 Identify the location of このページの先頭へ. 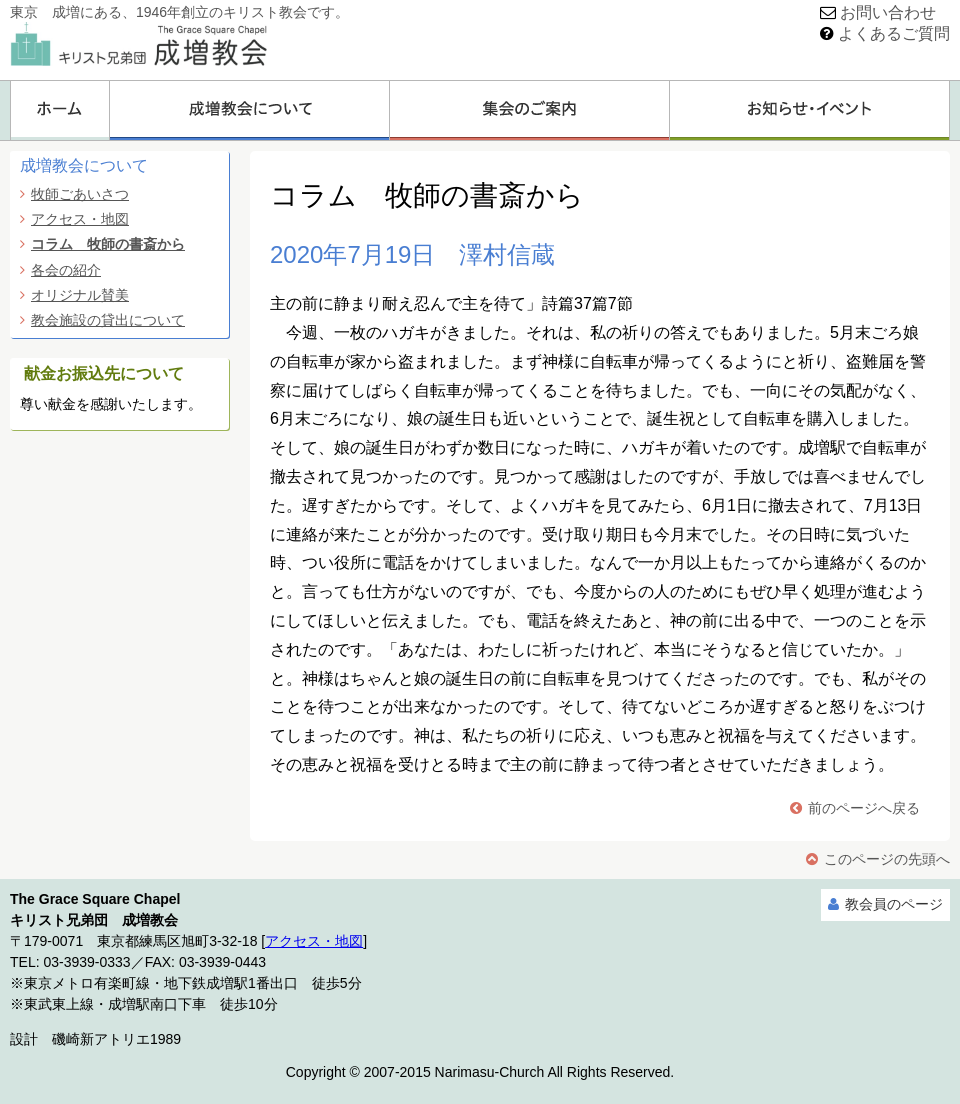
(887, 859).